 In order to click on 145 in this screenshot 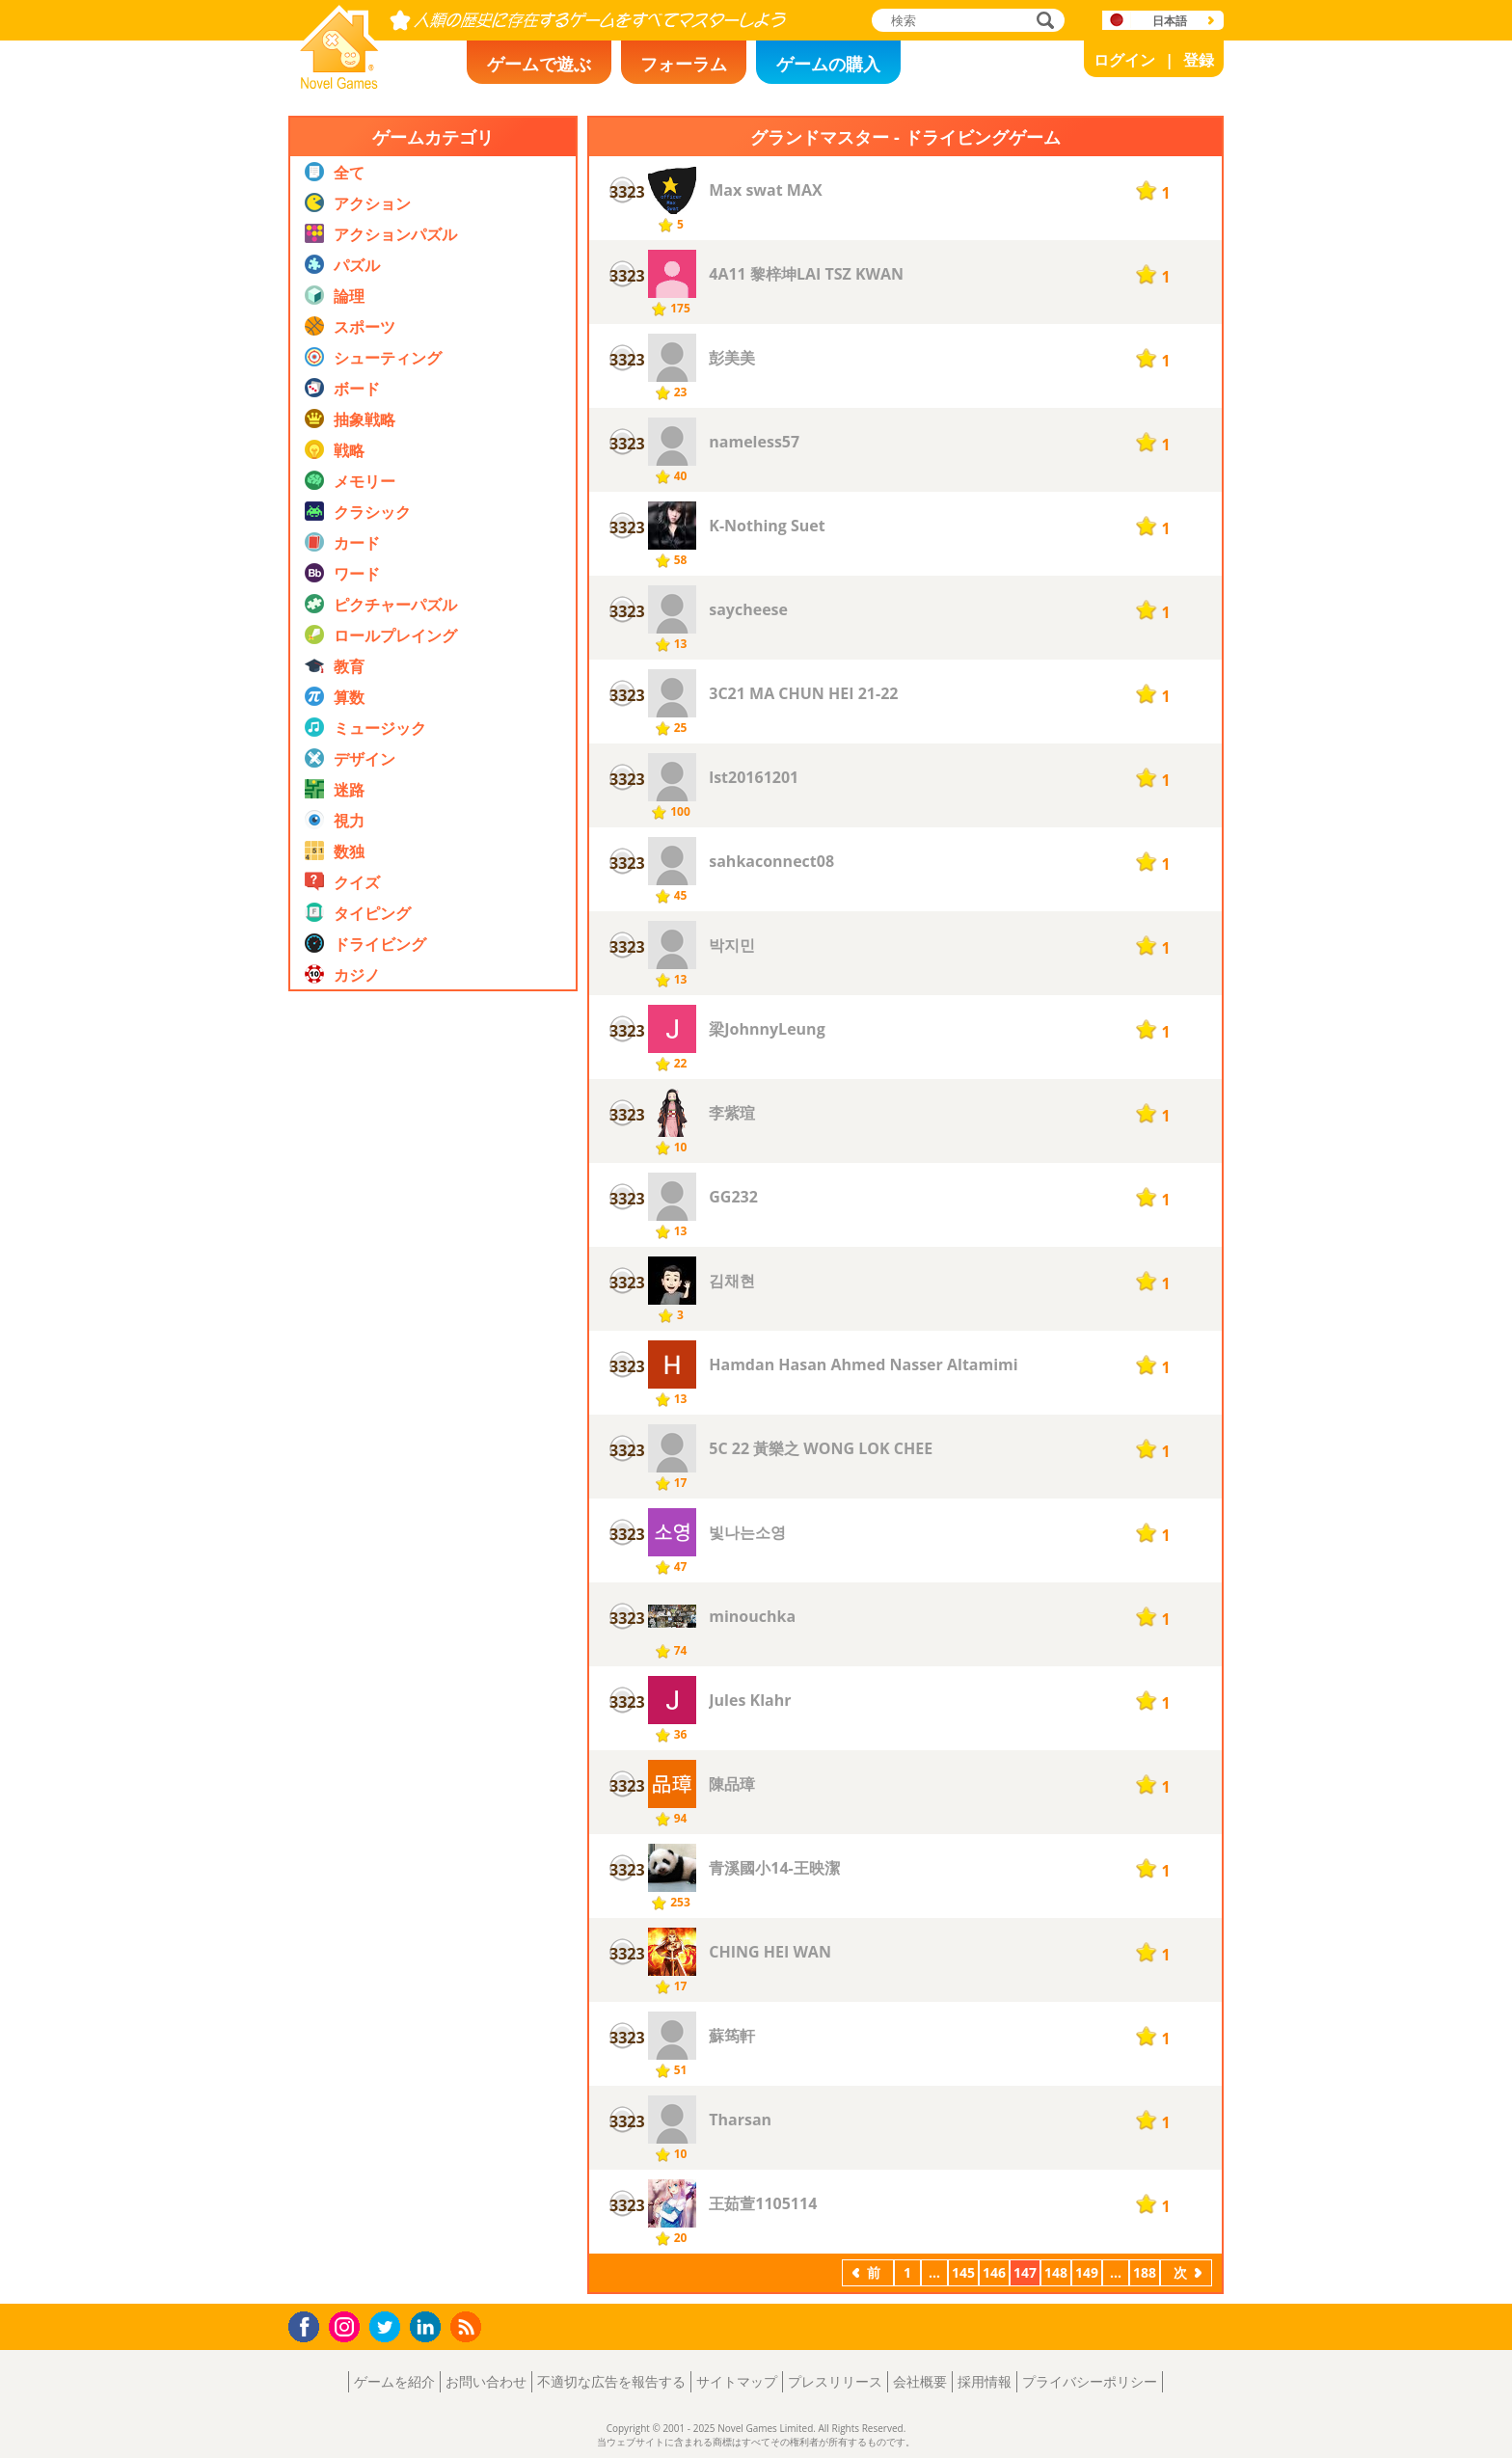, I will do `click(963, 2272)`.